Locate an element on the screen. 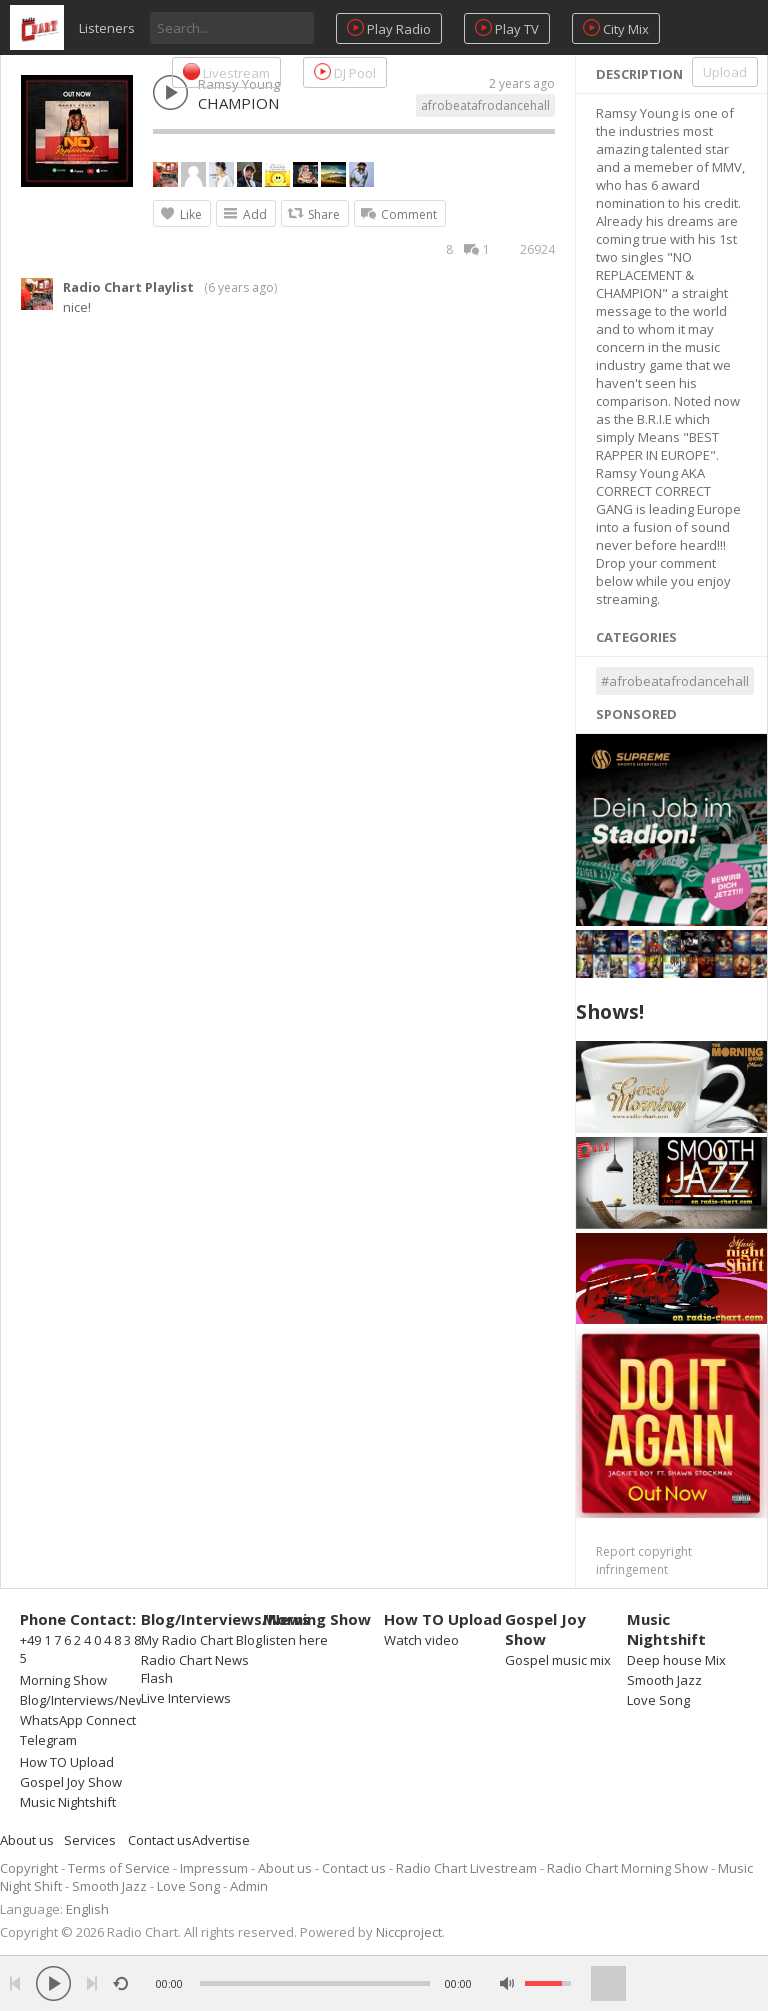  Smooth Jazz is located at coordinates (664, 1680).